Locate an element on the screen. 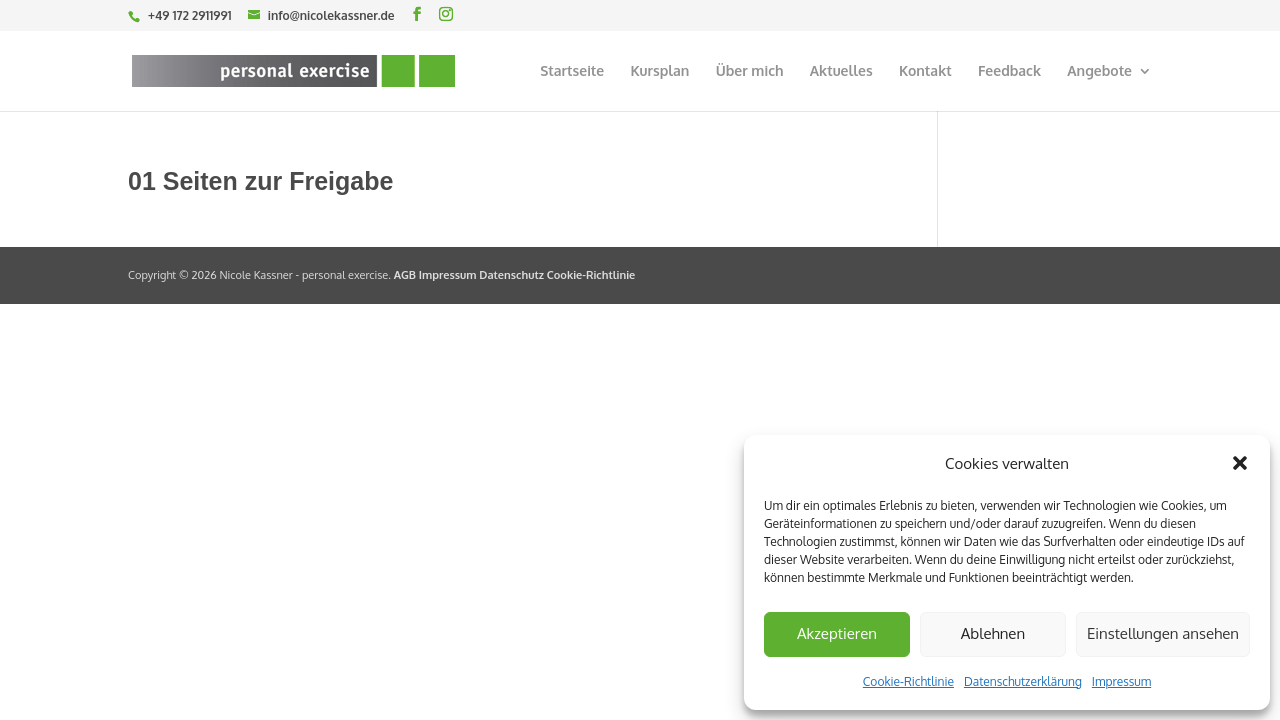 The image size is (1280, 720). Ablehnen is located at coordinates (993, 633).